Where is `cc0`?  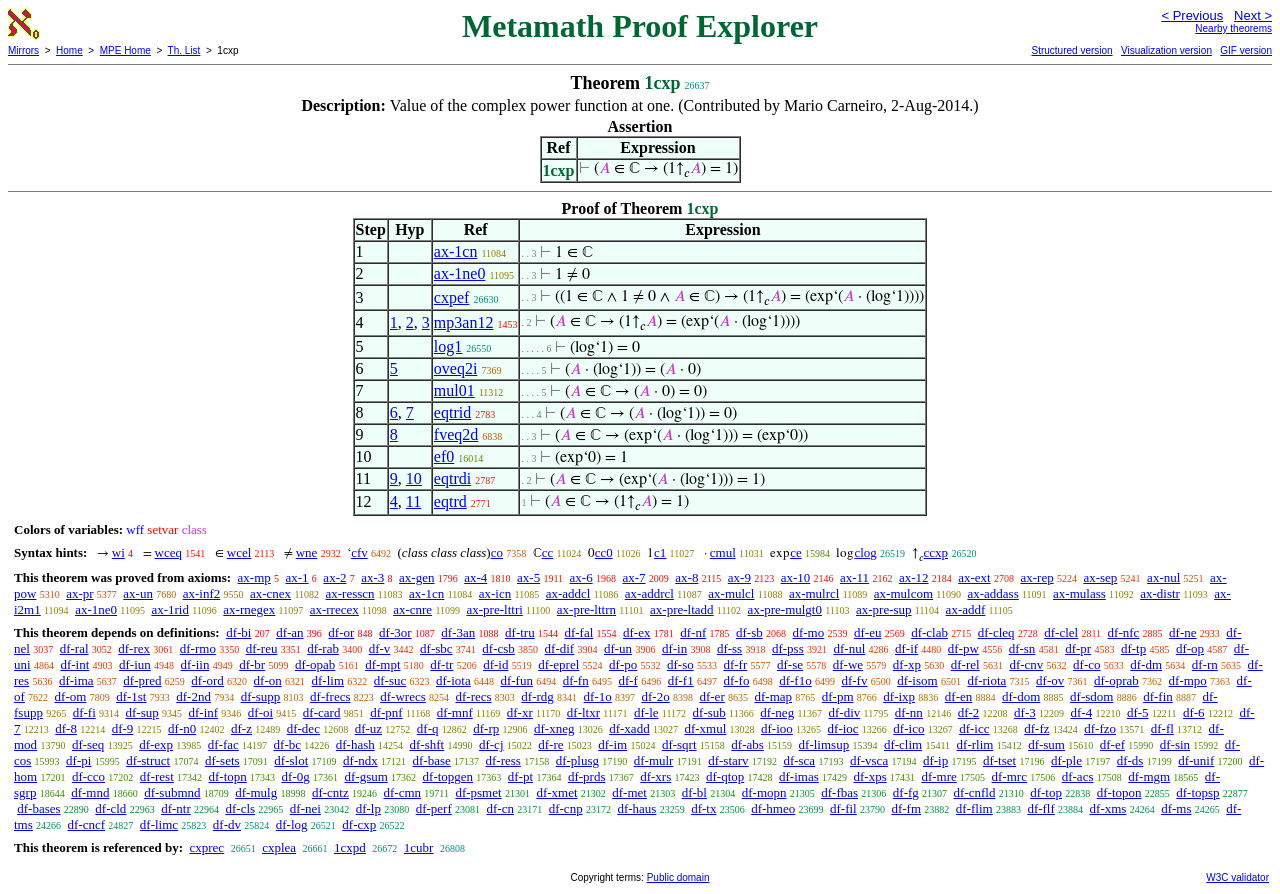
cc0 is located at coordinates (604, 552).